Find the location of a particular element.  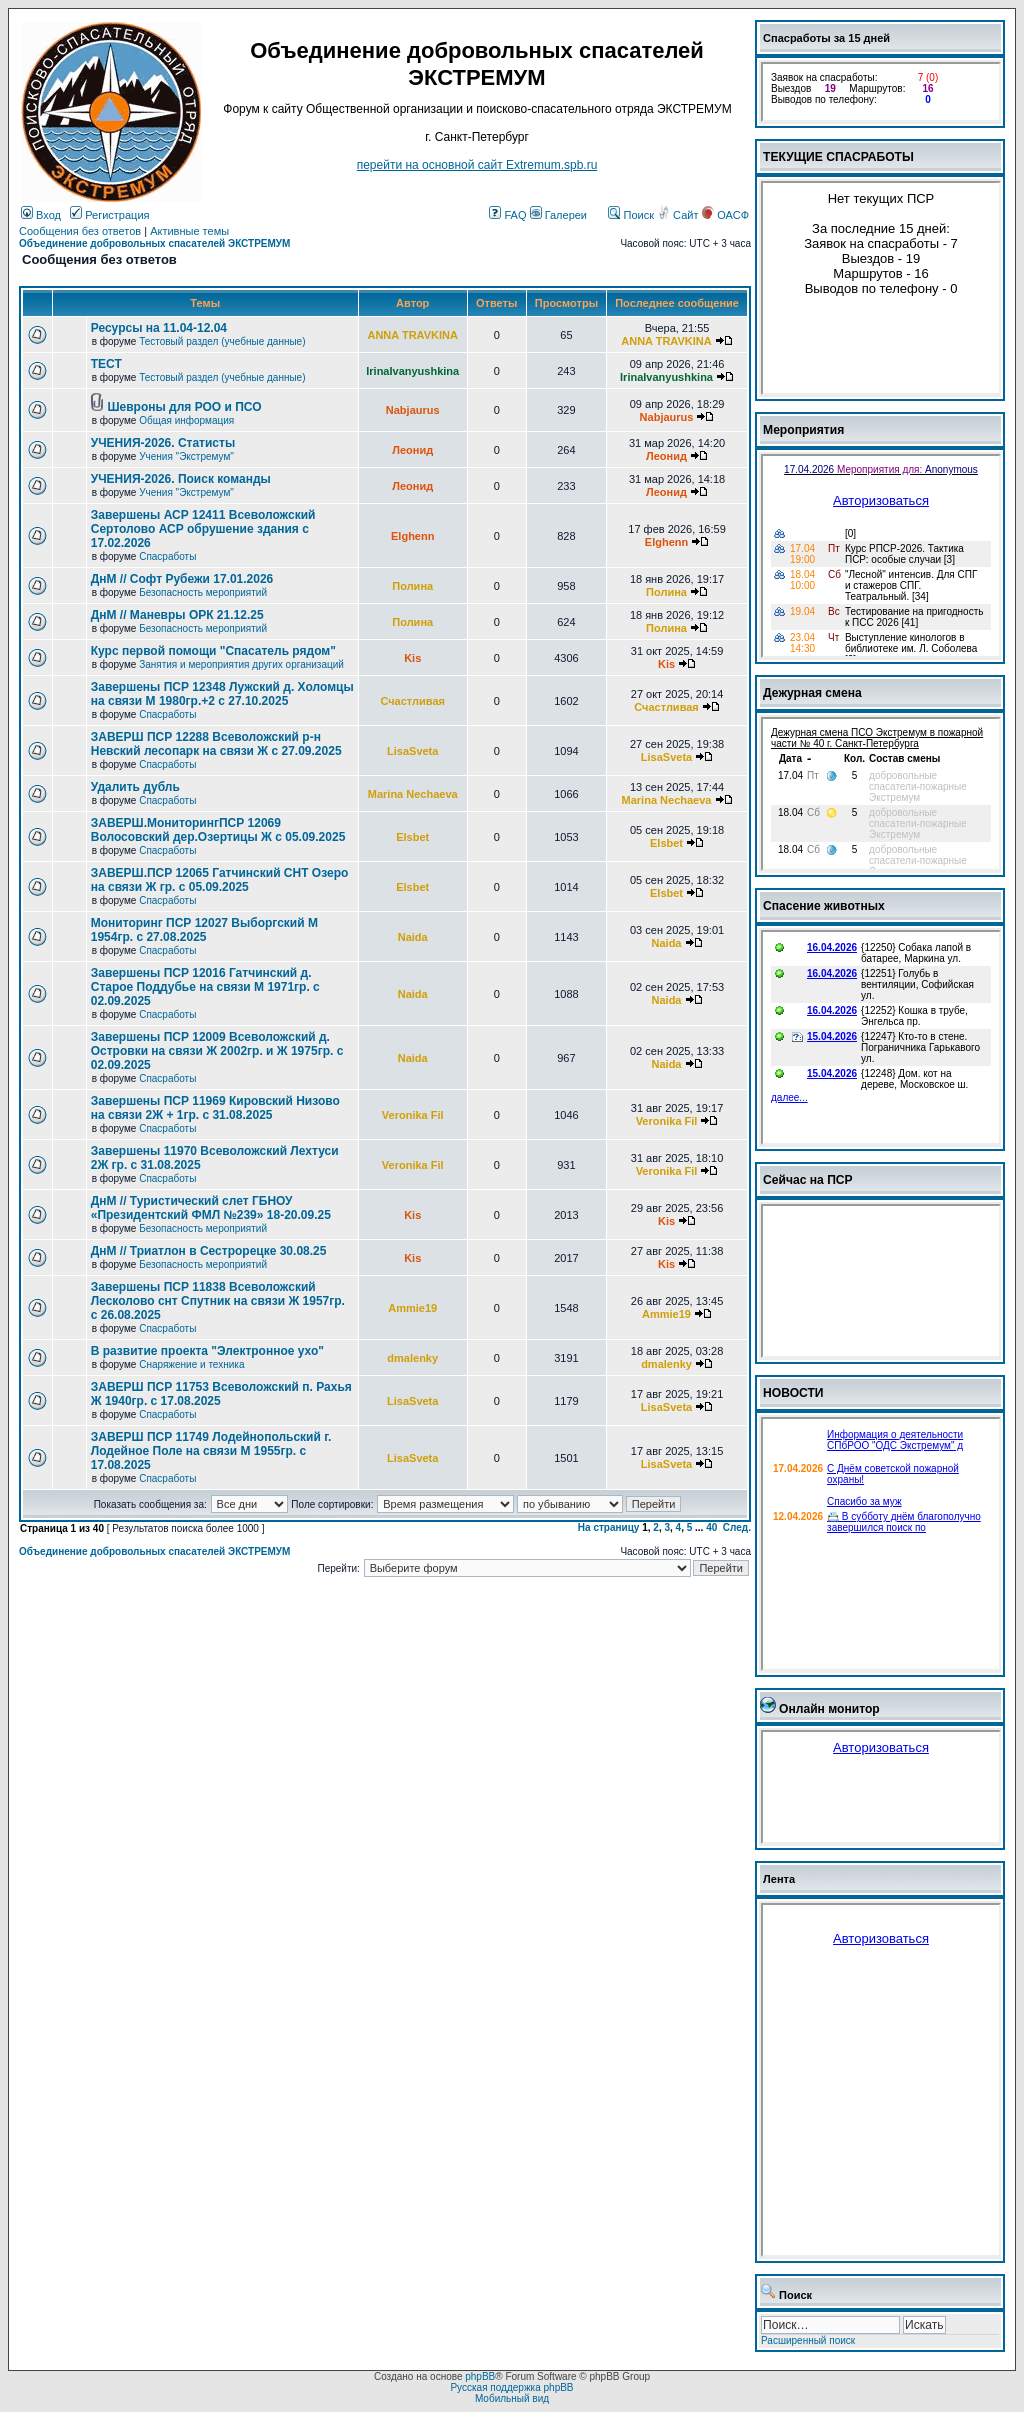

Учения "Экстремум" is located at coordinates (186, 456).